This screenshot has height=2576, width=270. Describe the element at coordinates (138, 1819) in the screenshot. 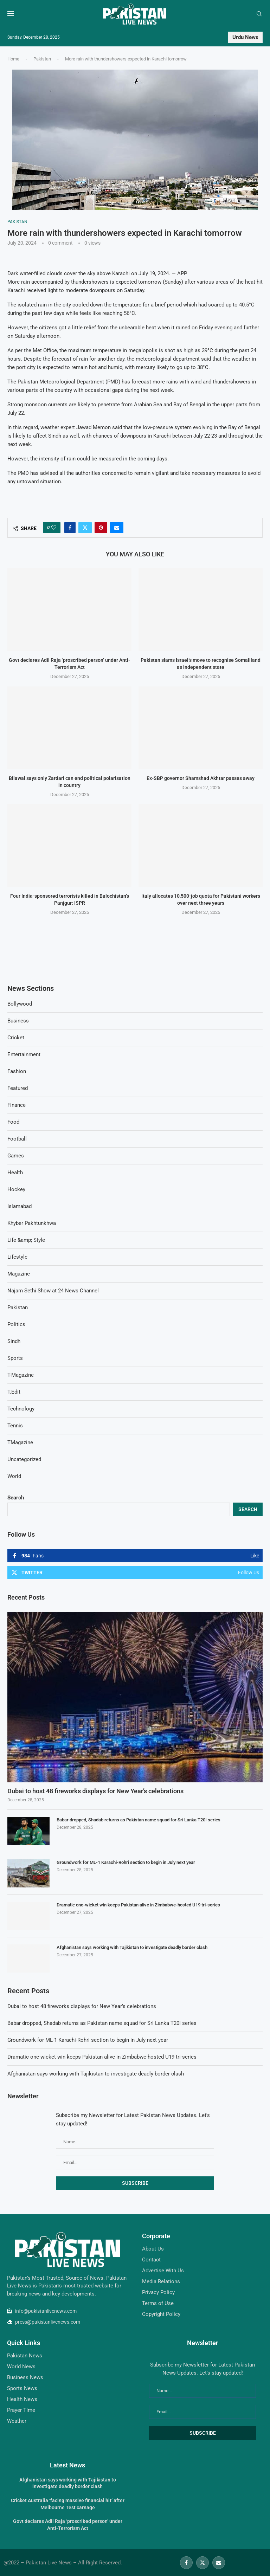

I see `Babar dropped, Shadab returns as Pakistan name squad for Sri Lanka T20I series` at that location.